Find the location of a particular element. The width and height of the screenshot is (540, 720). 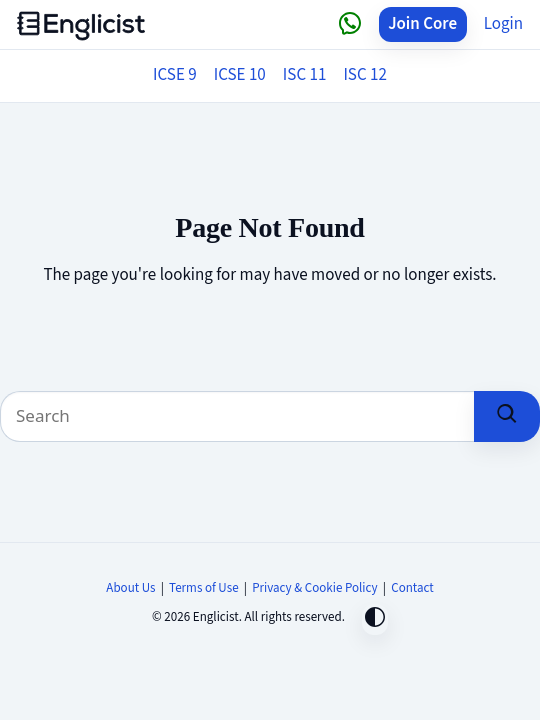

ISC 12 is located at coordinates (365, 75).